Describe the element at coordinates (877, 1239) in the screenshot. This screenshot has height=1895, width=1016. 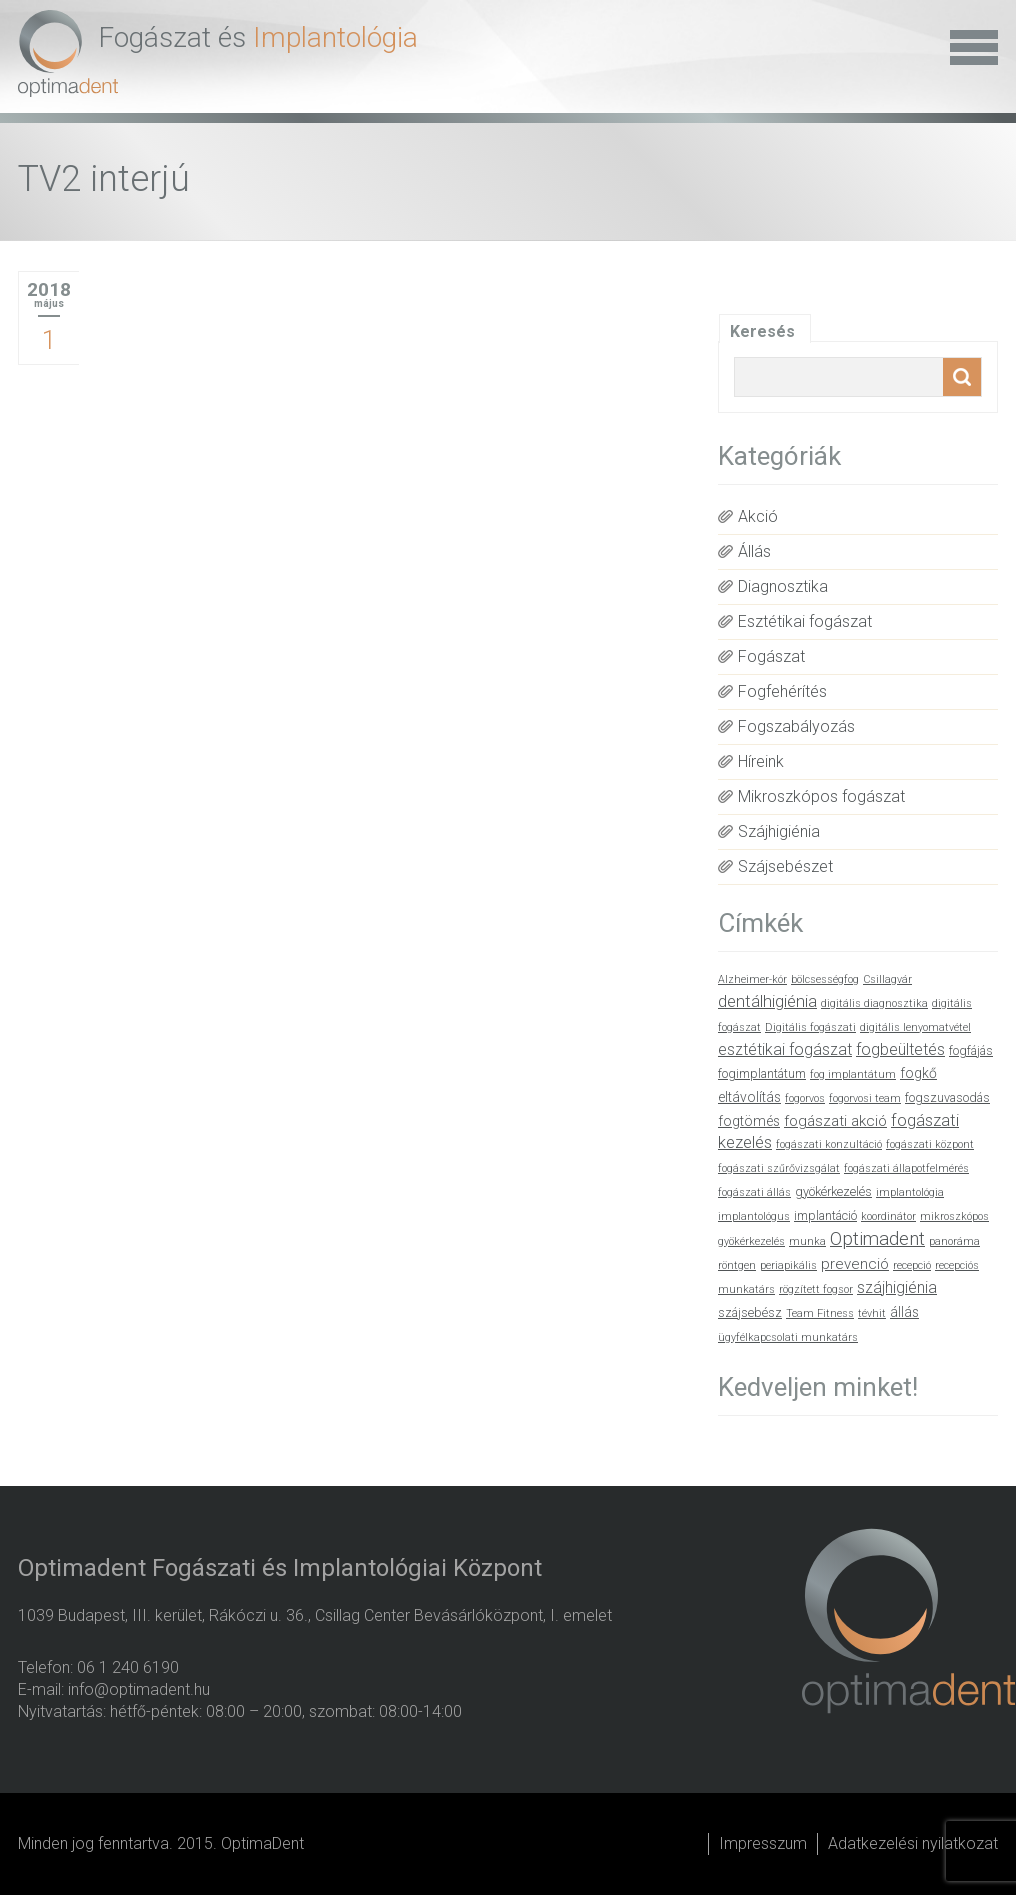
I see `Optimadent [Optimadent (10 elem)]` at that location.